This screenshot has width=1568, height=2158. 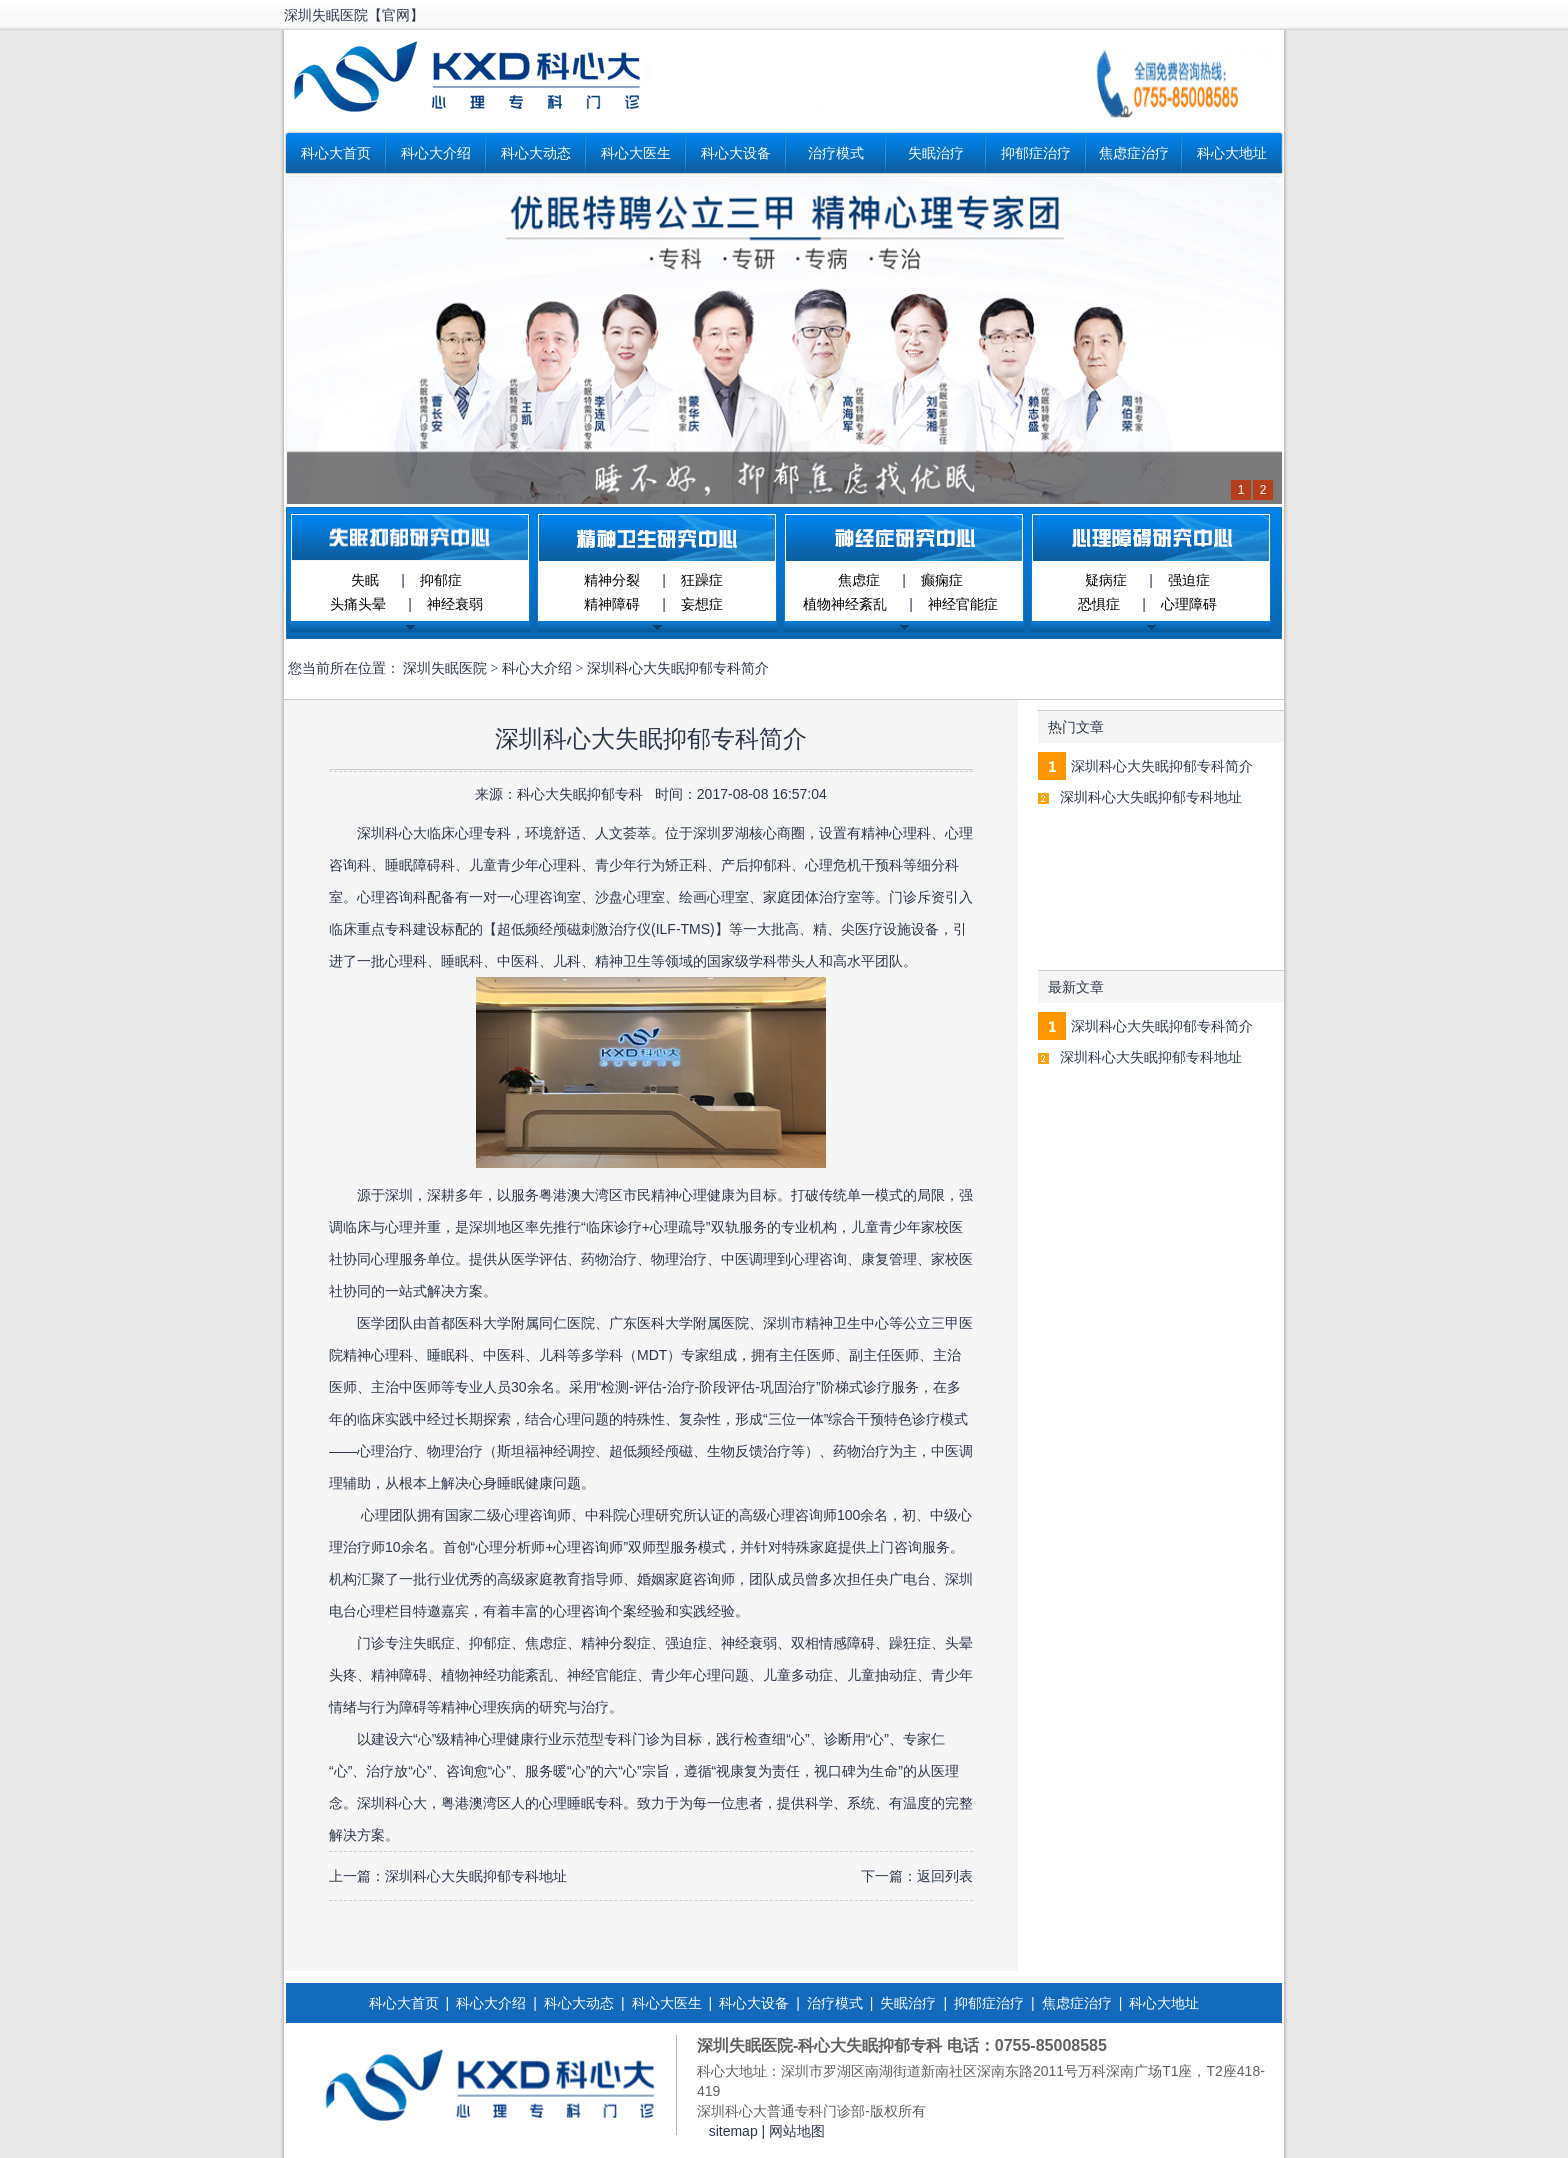 I want to click on 科心大首页, so click(x=336, y=153).